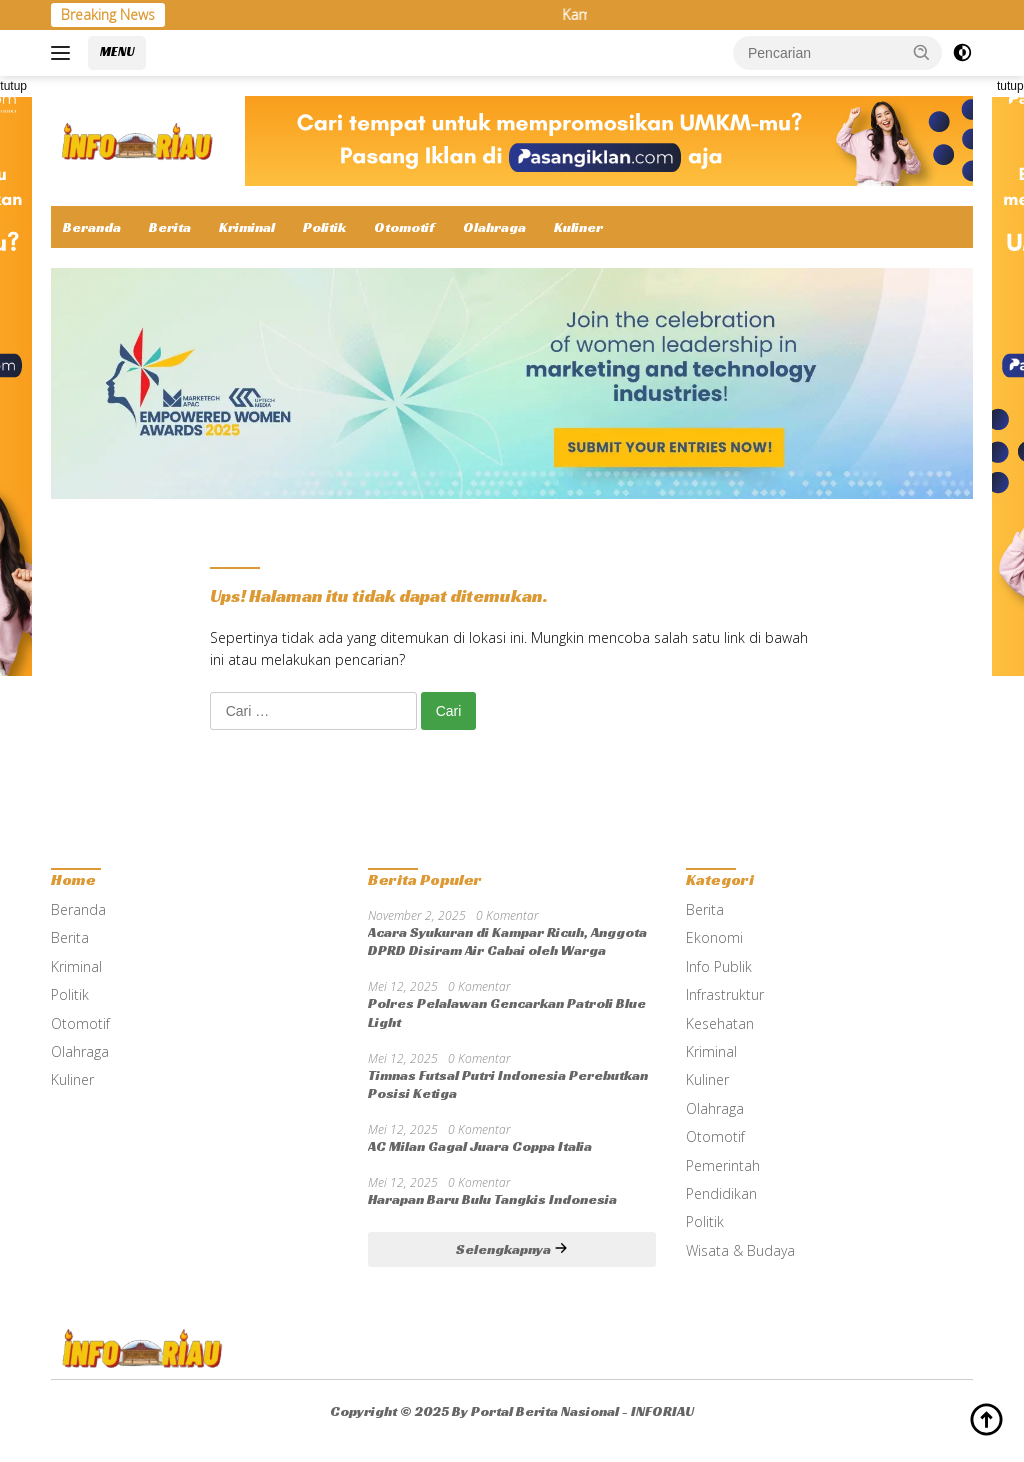 This screenshot has width=1024, height=1462. I want to click on Selengkapnya, so click(512, 1249).